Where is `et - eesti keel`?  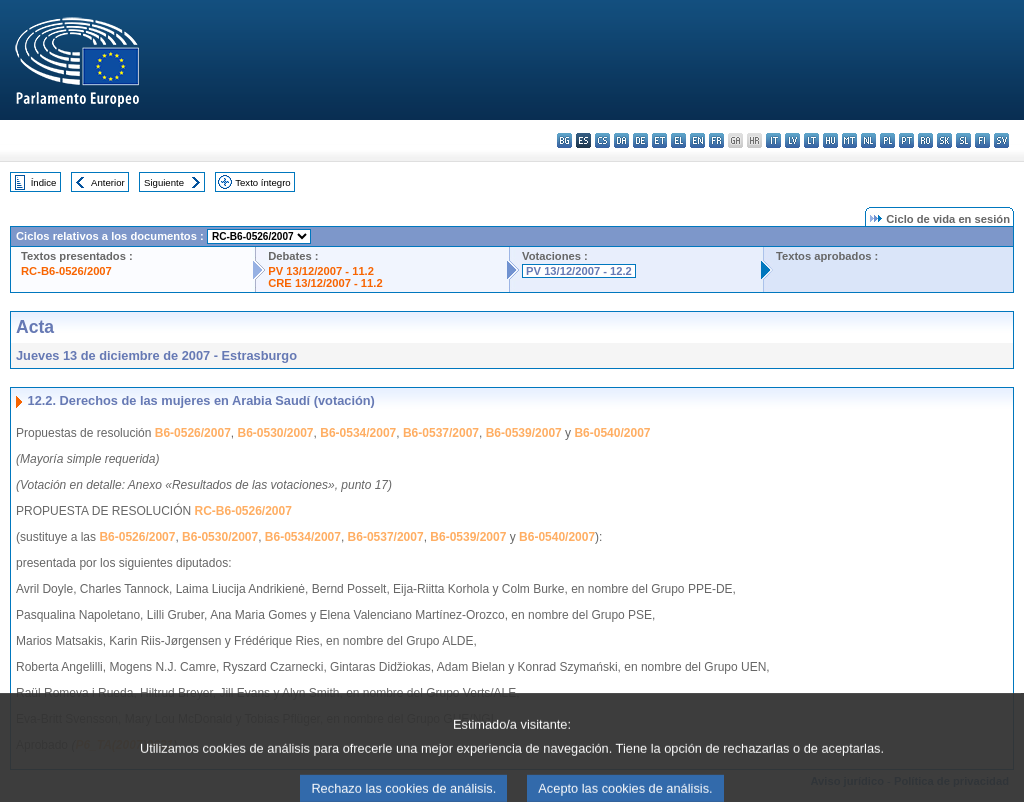
et - eesti keel is located at coordinates (659, 140).